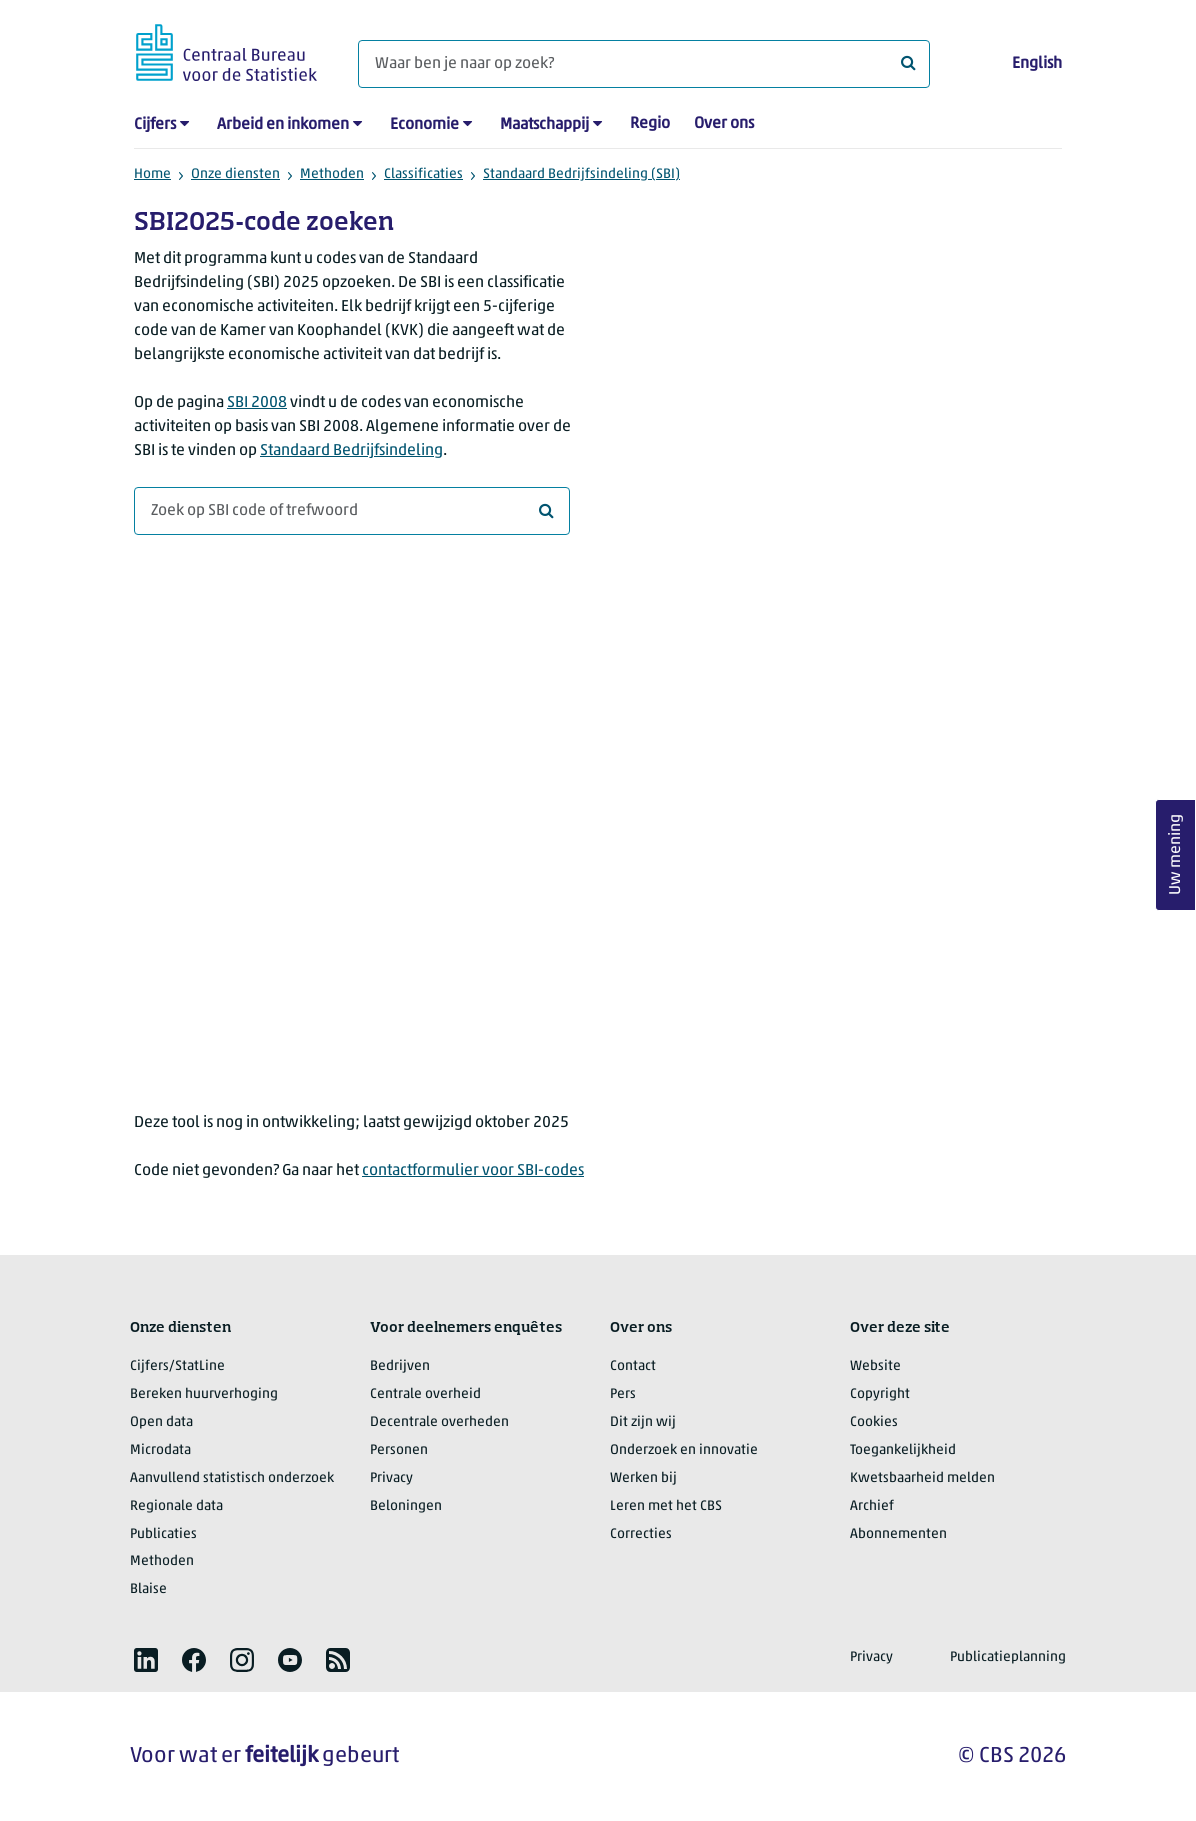  Describe the element at coordinates (425, 1394) in the screenshot. I see `Centrale overheid` at that location.